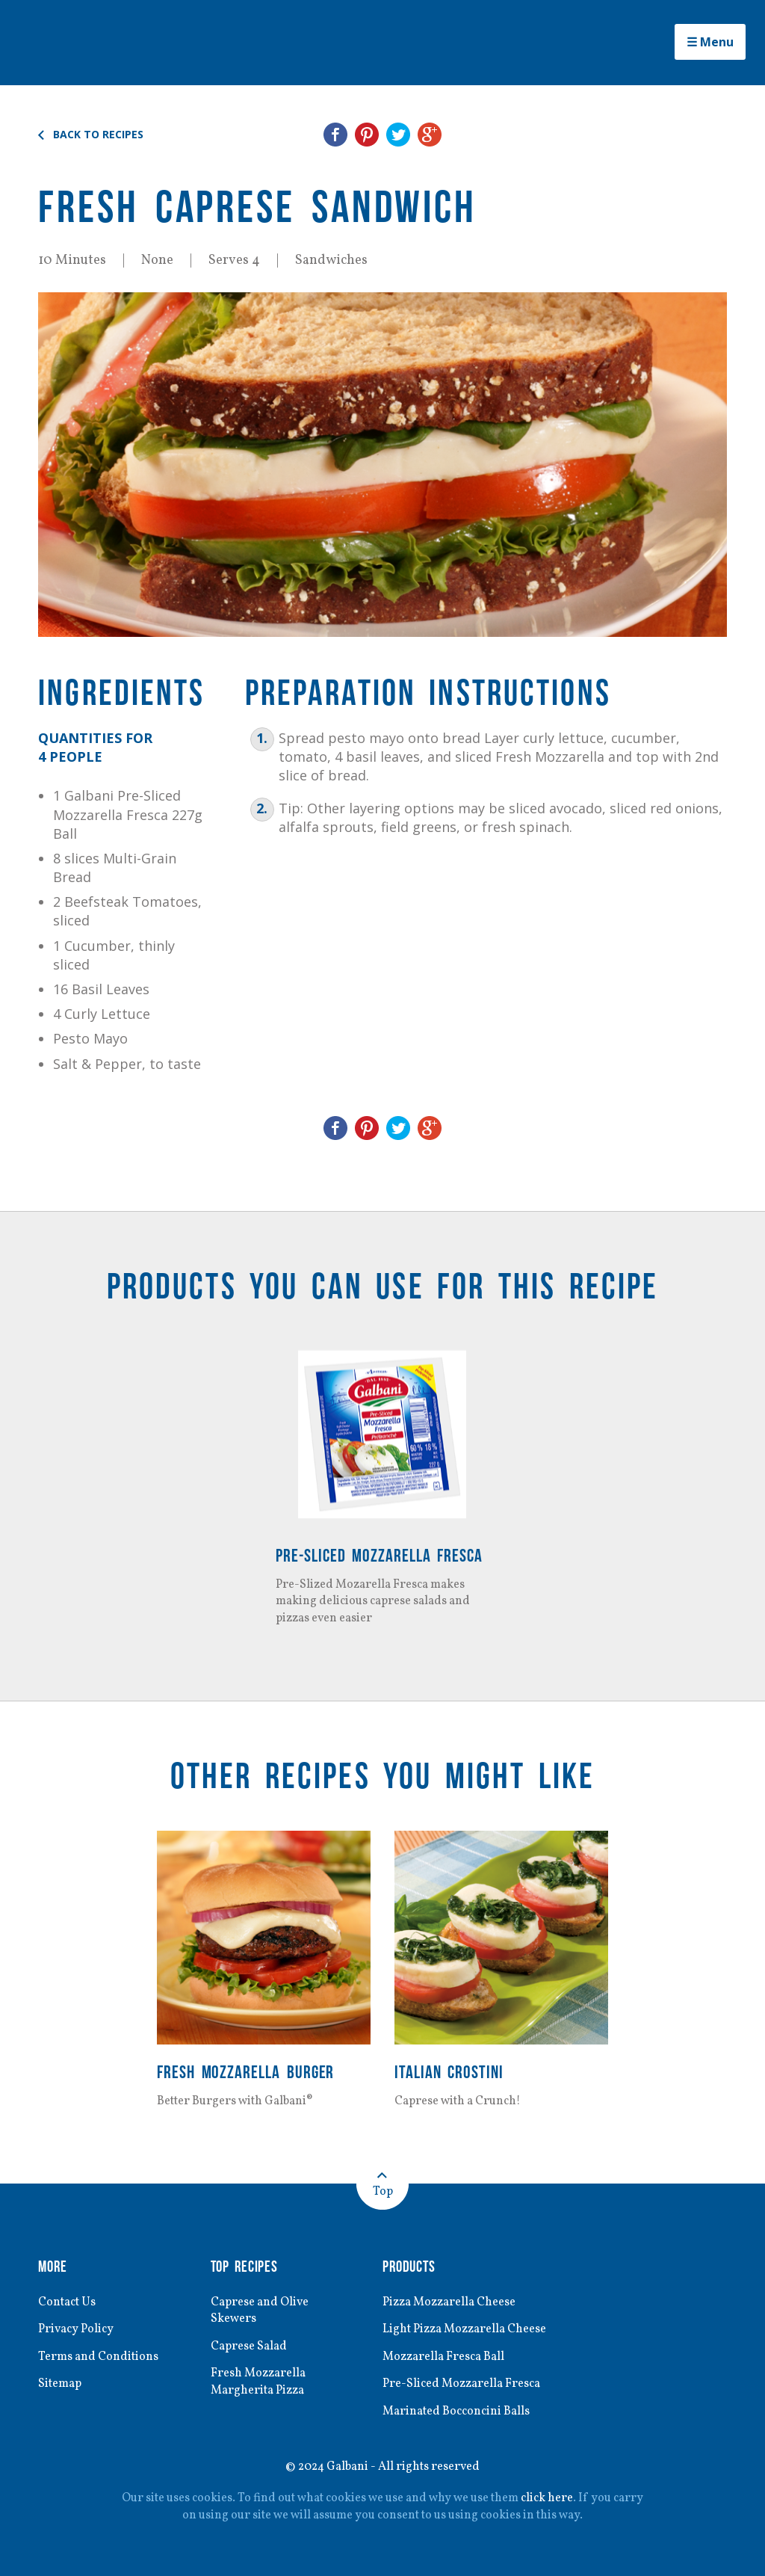 Image resolution: width=765 pixels, height=2576 pixels. I want to click on Back to Recipes, so click(98, 134).